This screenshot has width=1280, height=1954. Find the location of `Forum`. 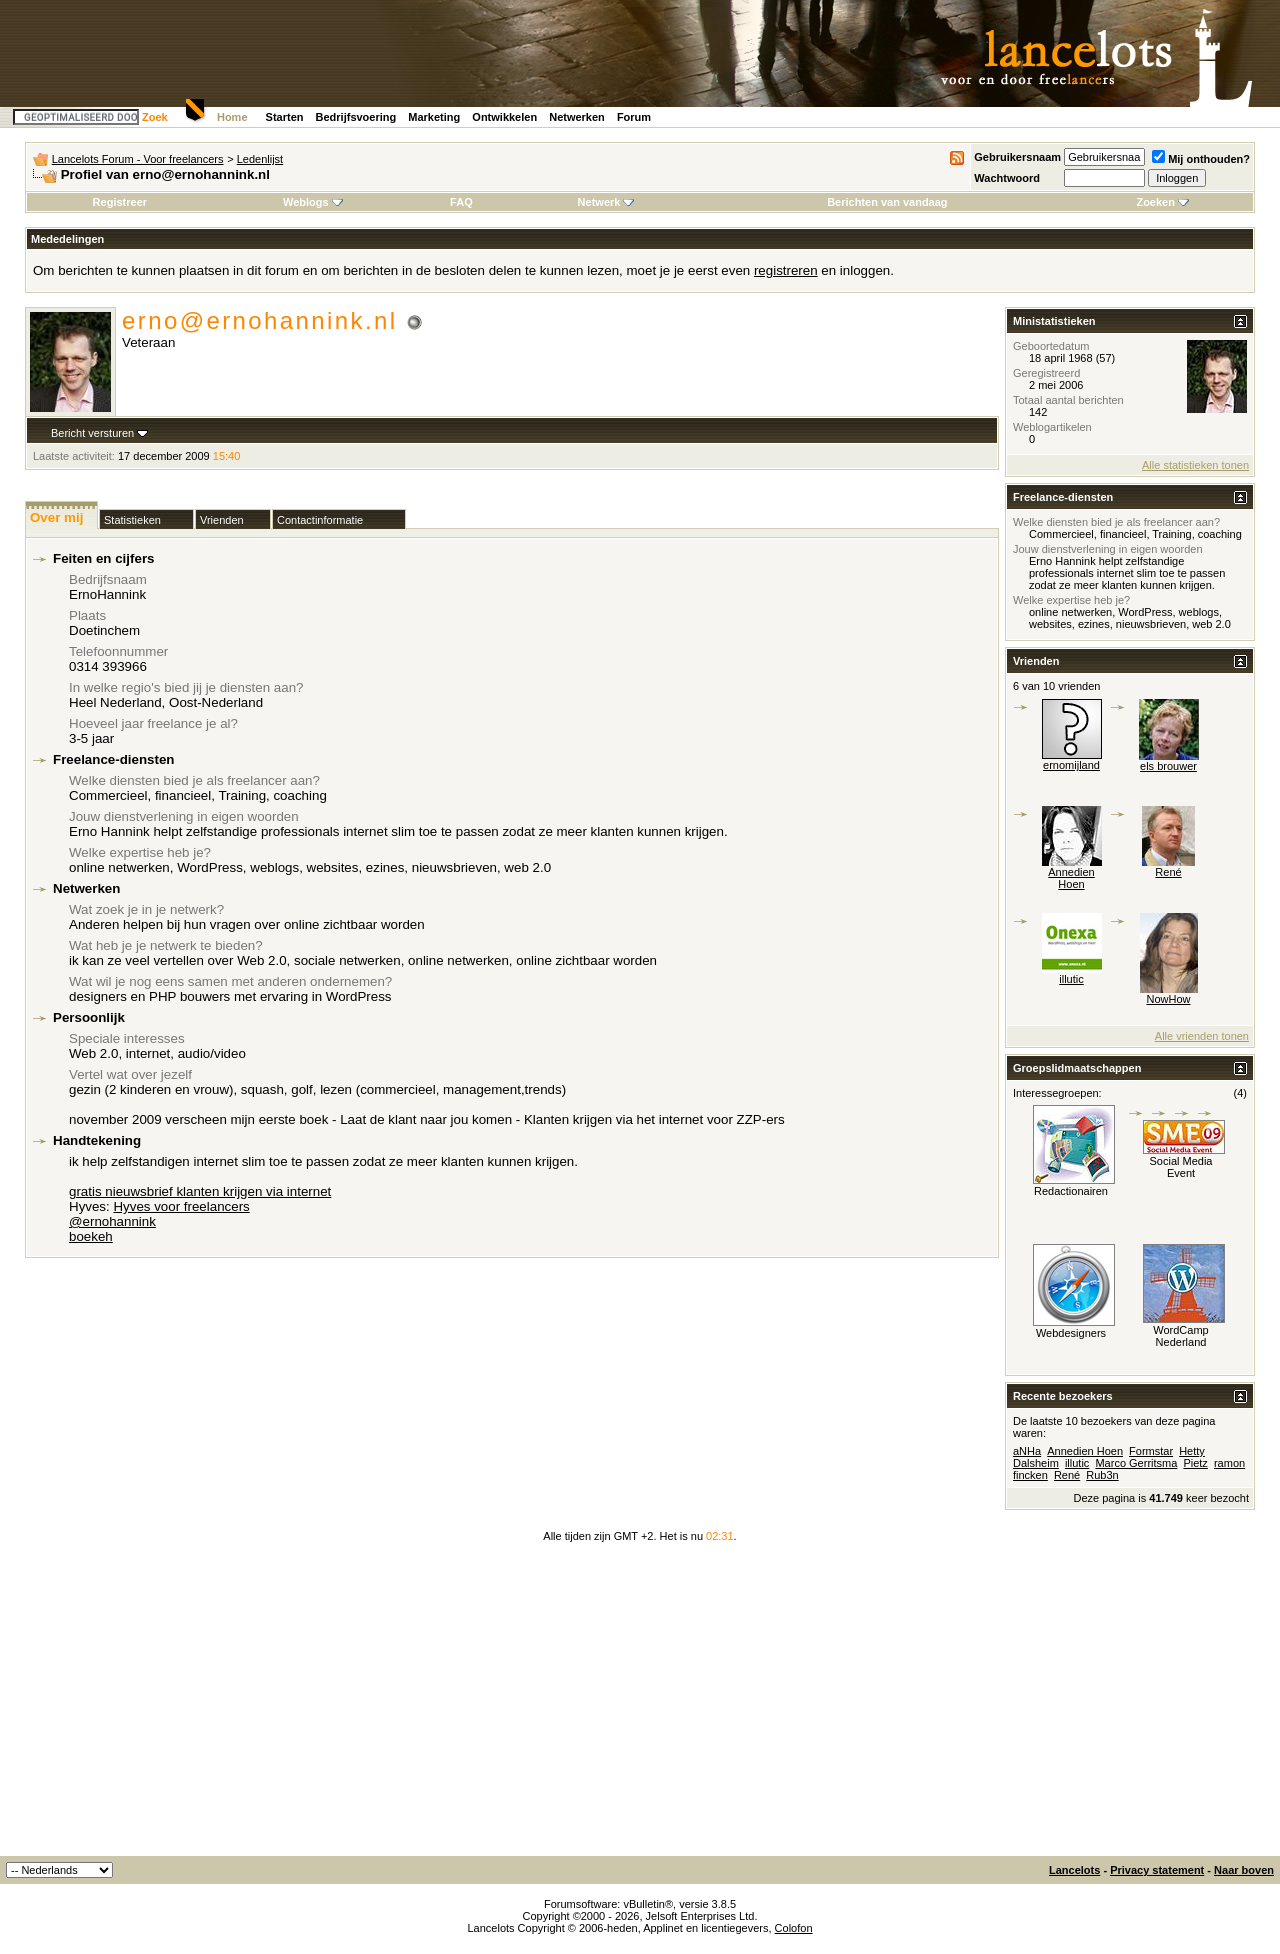

Forum is located at coordinates (634, 117).